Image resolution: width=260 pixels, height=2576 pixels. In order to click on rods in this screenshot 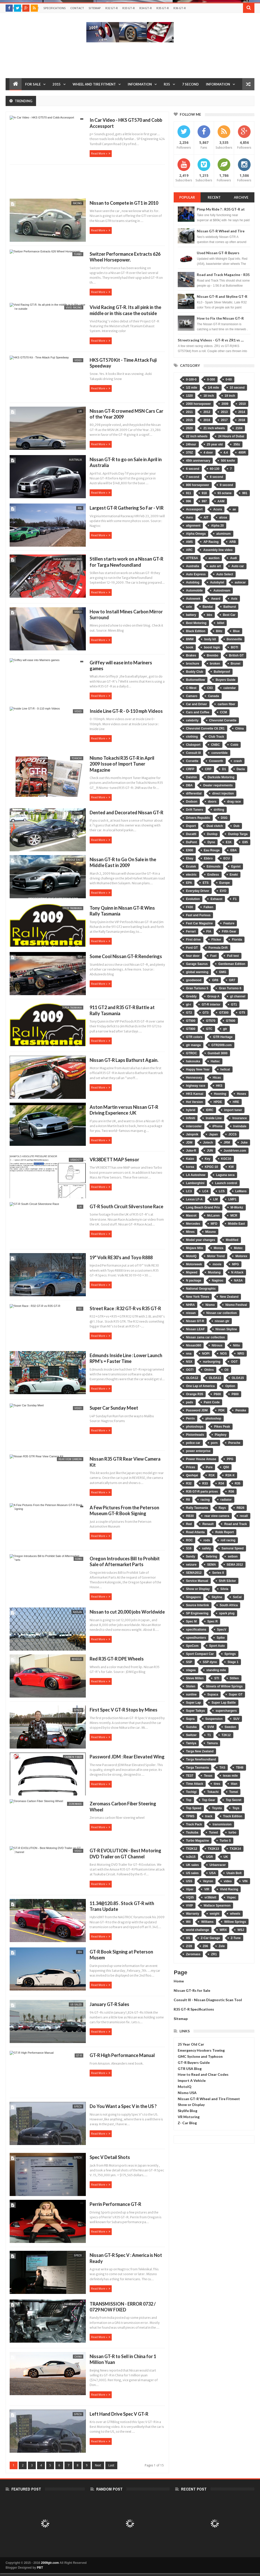, I will do `click(206, 1540)`.